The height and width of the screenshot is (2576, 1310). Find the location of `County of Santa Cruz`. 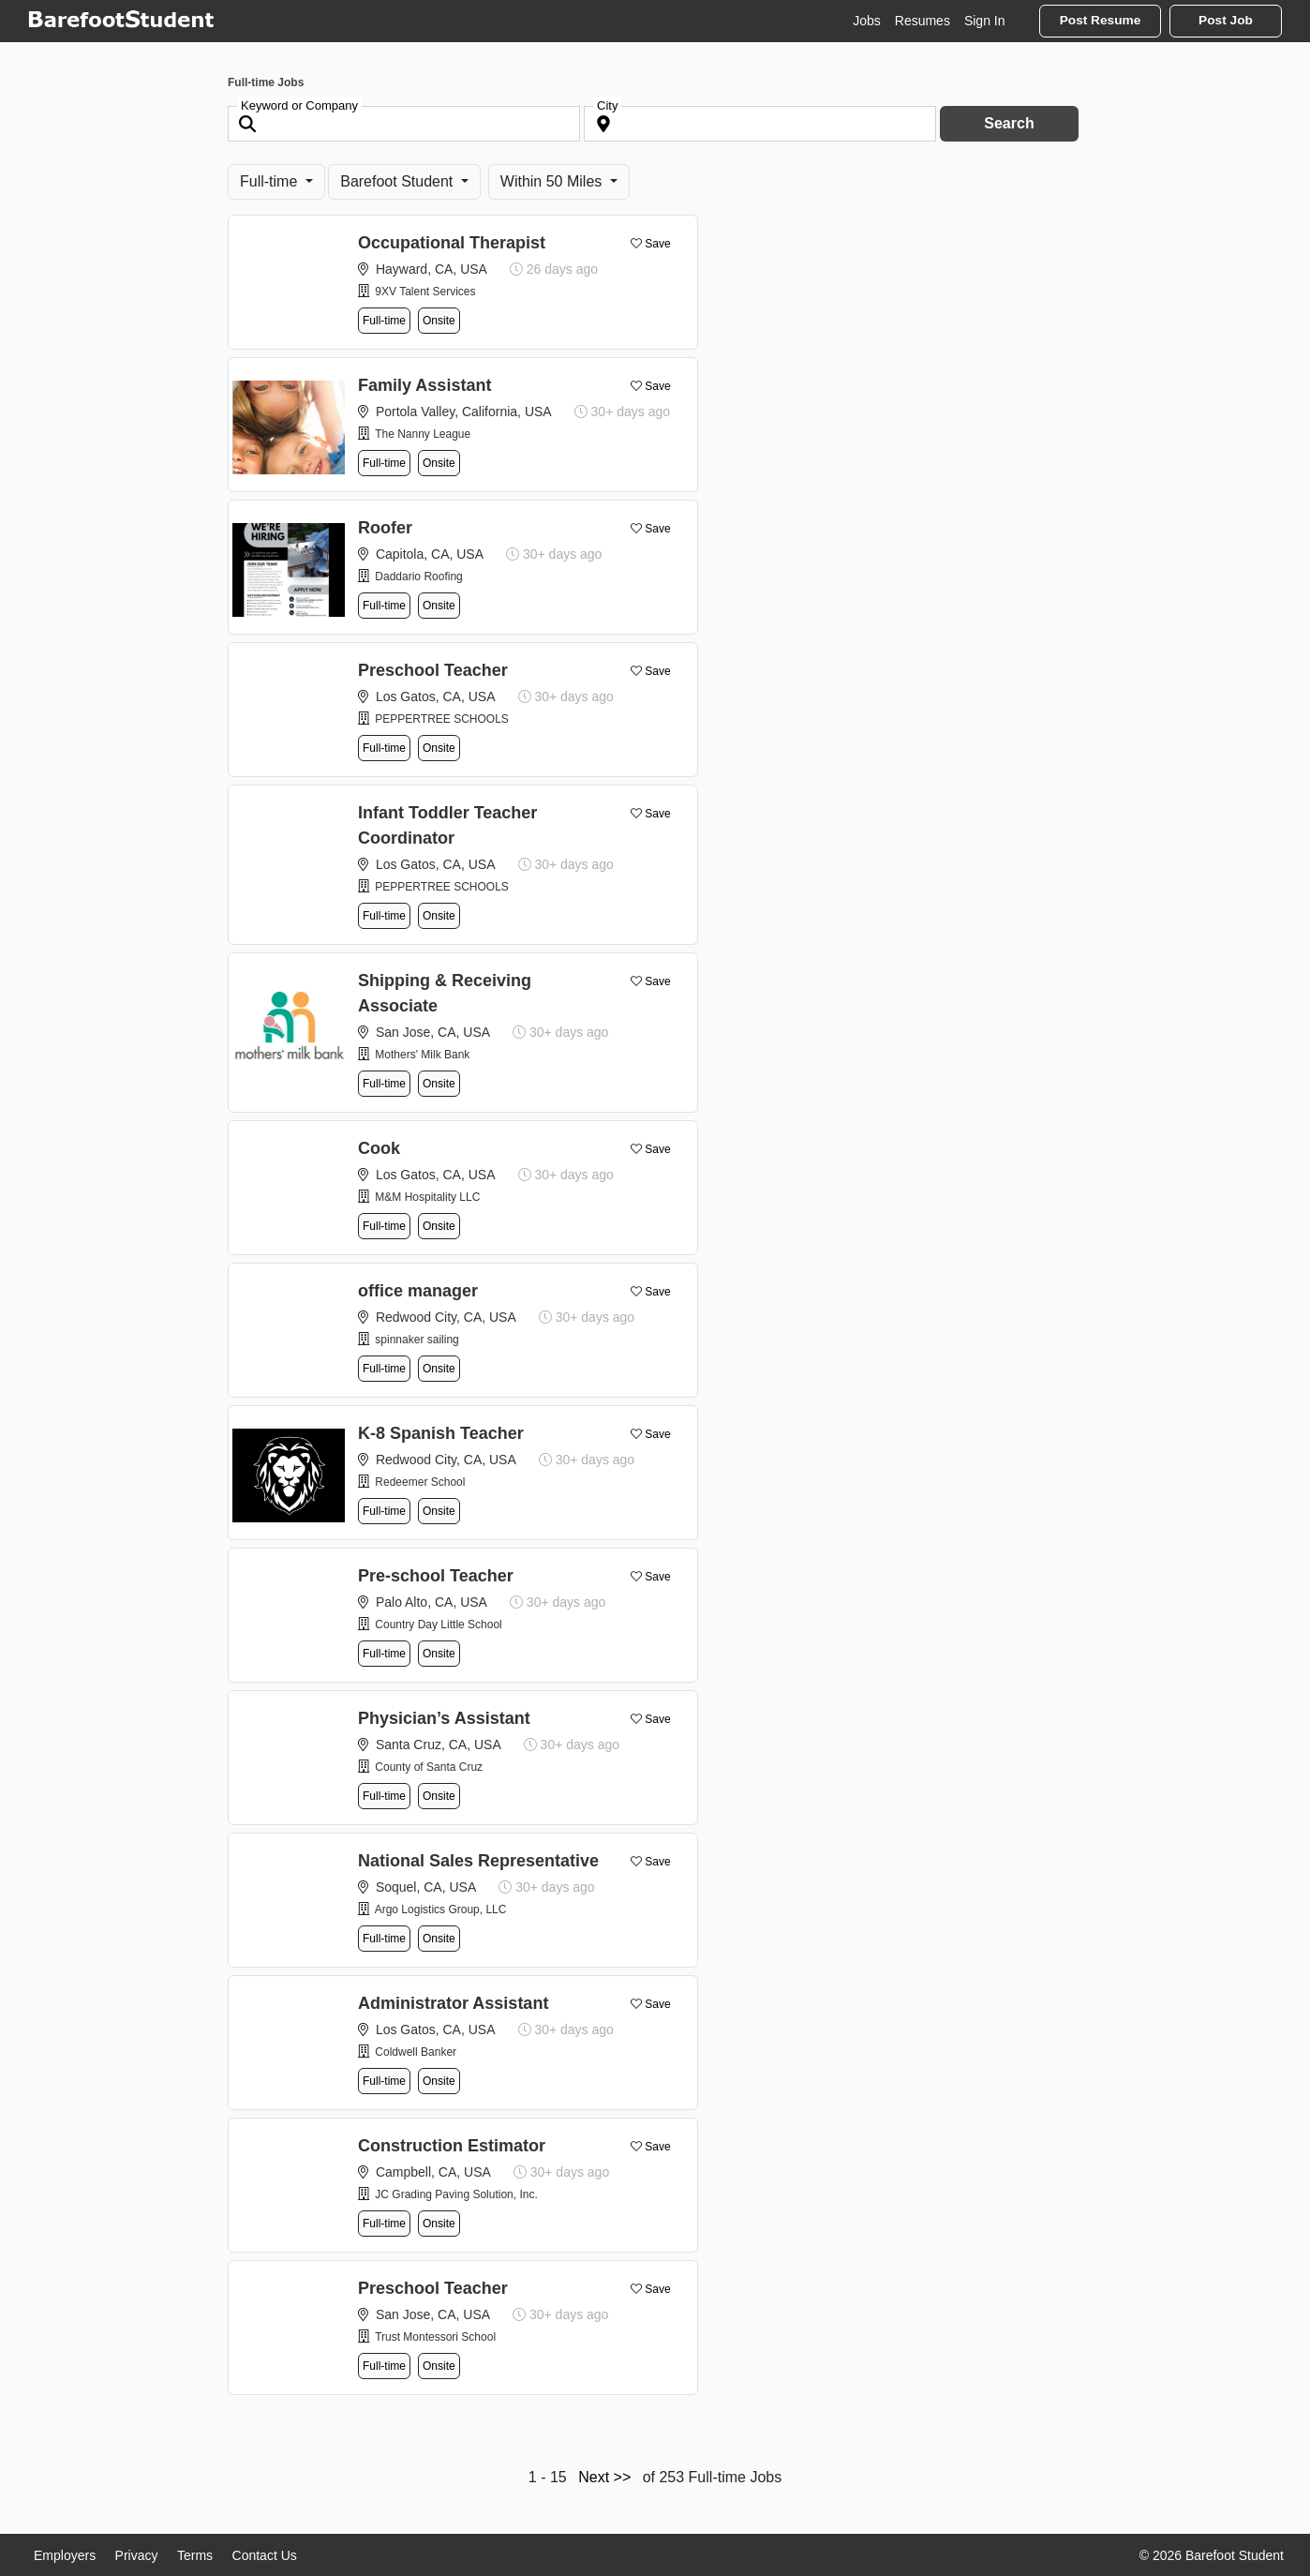

County of Santa Cruz is located at coordinates (429, 1767).